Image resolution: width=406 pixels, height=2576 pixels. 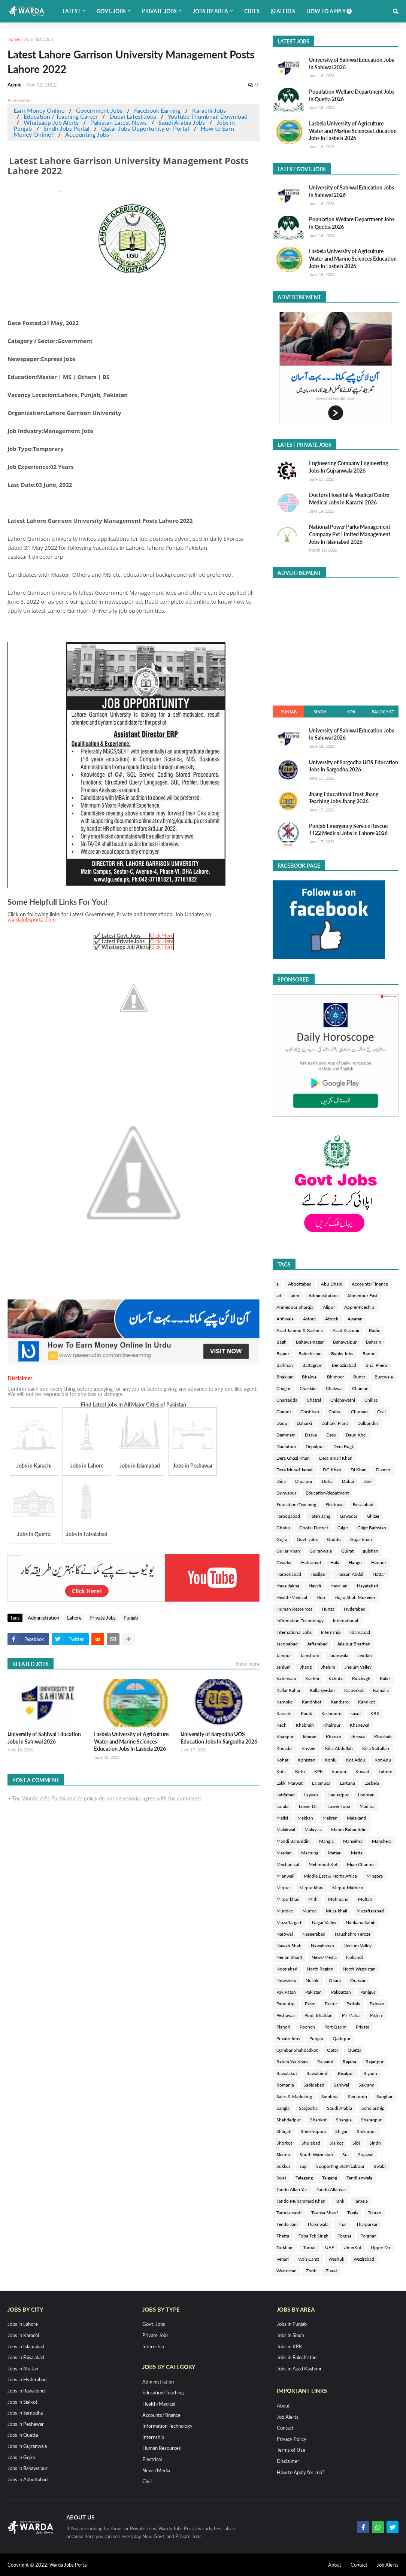 What do you see at coordinates (338, 1655) in the screenshot?
I see `Jaranwala` at bounding box center [338, 1655].